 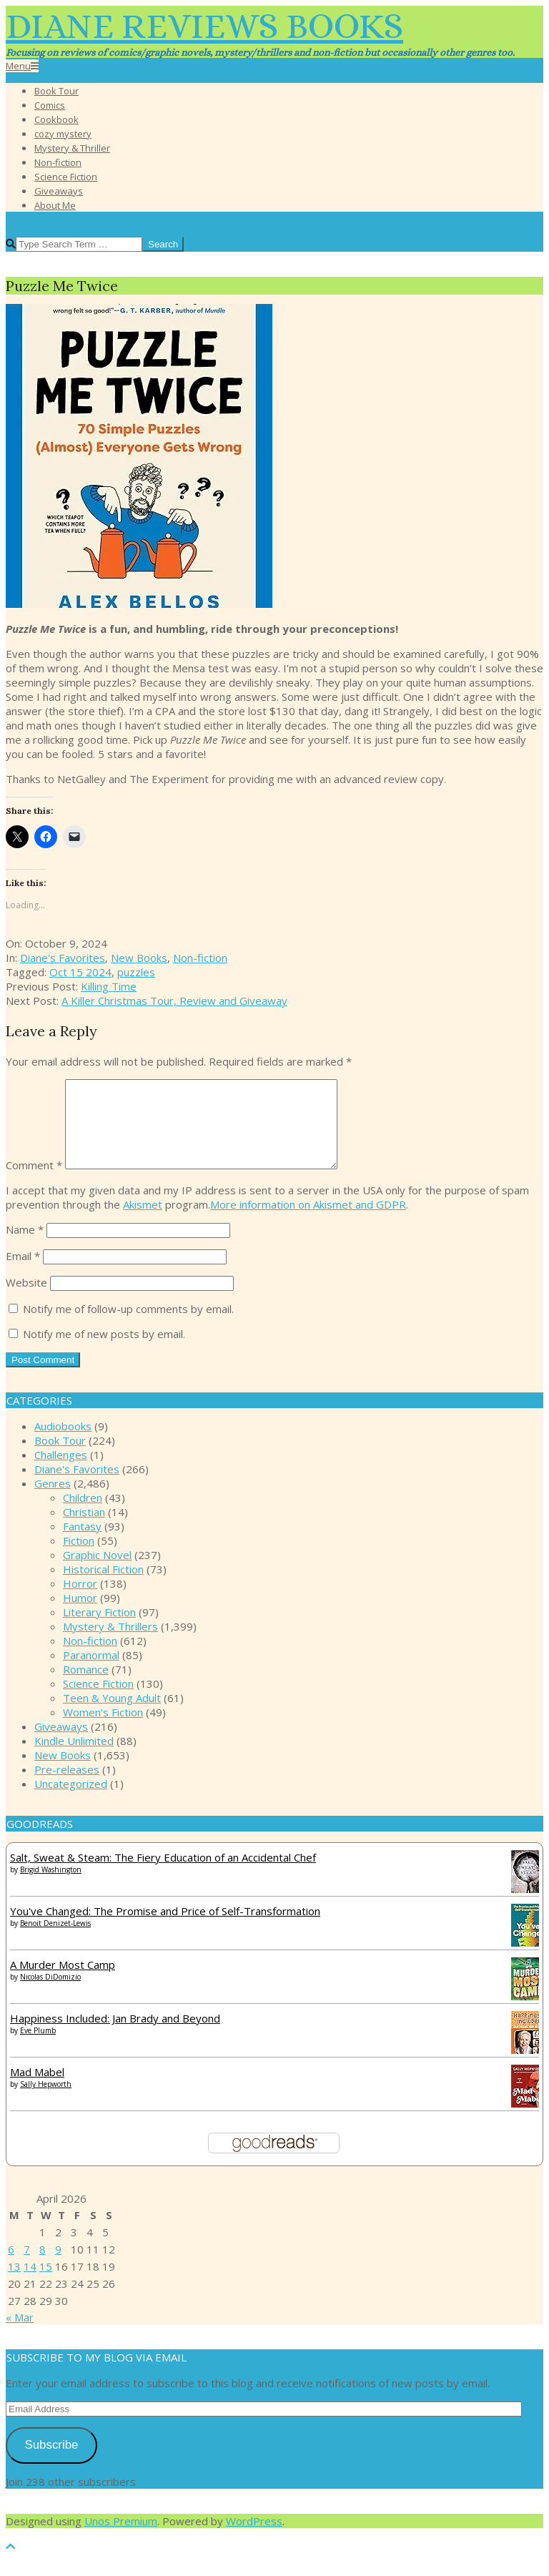 I want to click on Romance, so click(x=86, y=1686).